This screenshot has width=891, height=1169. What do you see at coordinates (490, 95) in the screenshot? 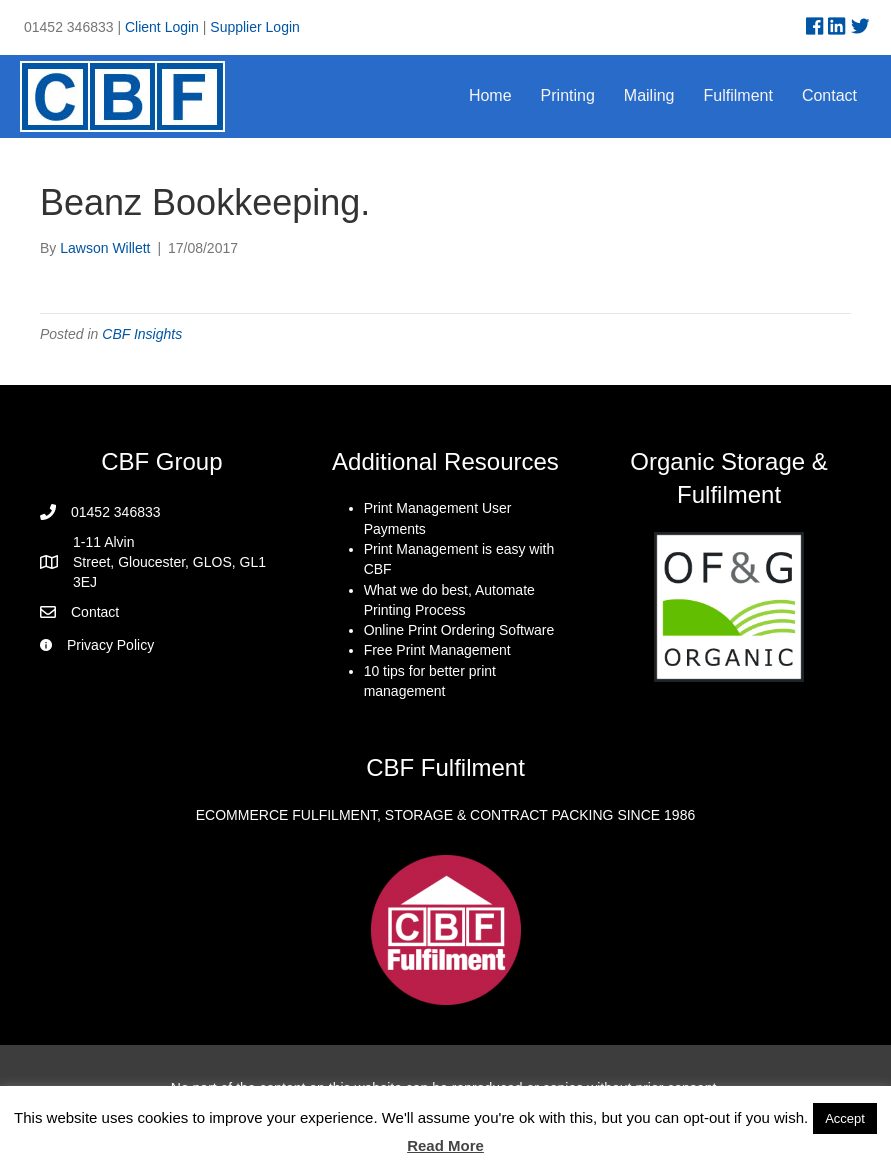
I see `Home` at bounding box center [490, 95].